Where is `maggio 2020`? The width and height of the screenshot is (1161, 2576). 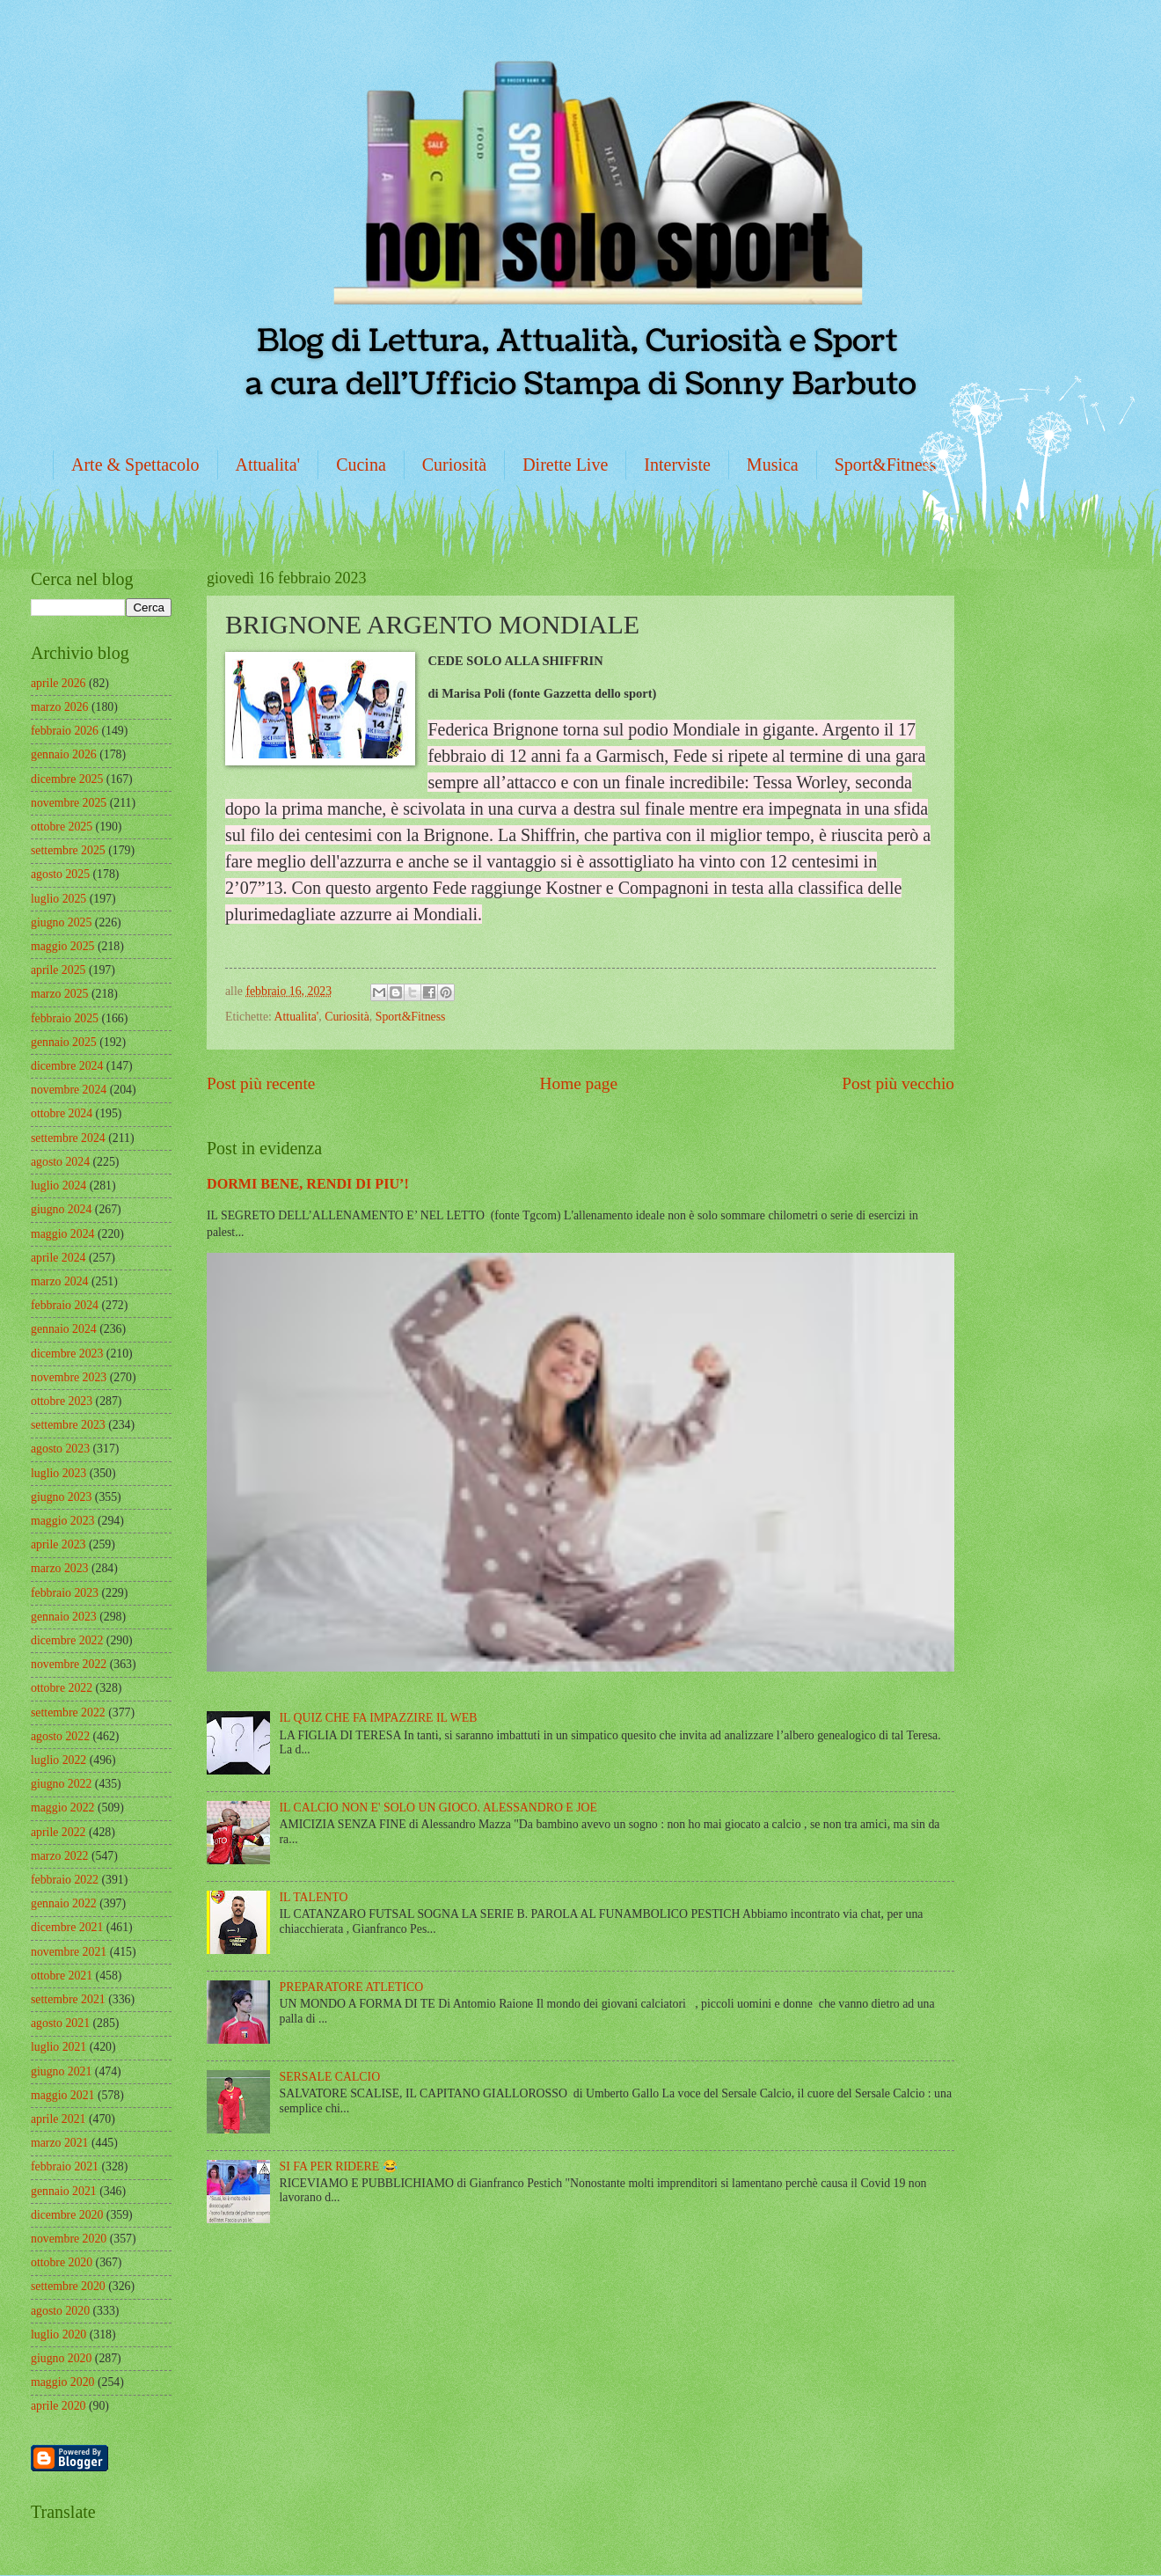
maggio 2020 is located at coordinates (62, 2382).